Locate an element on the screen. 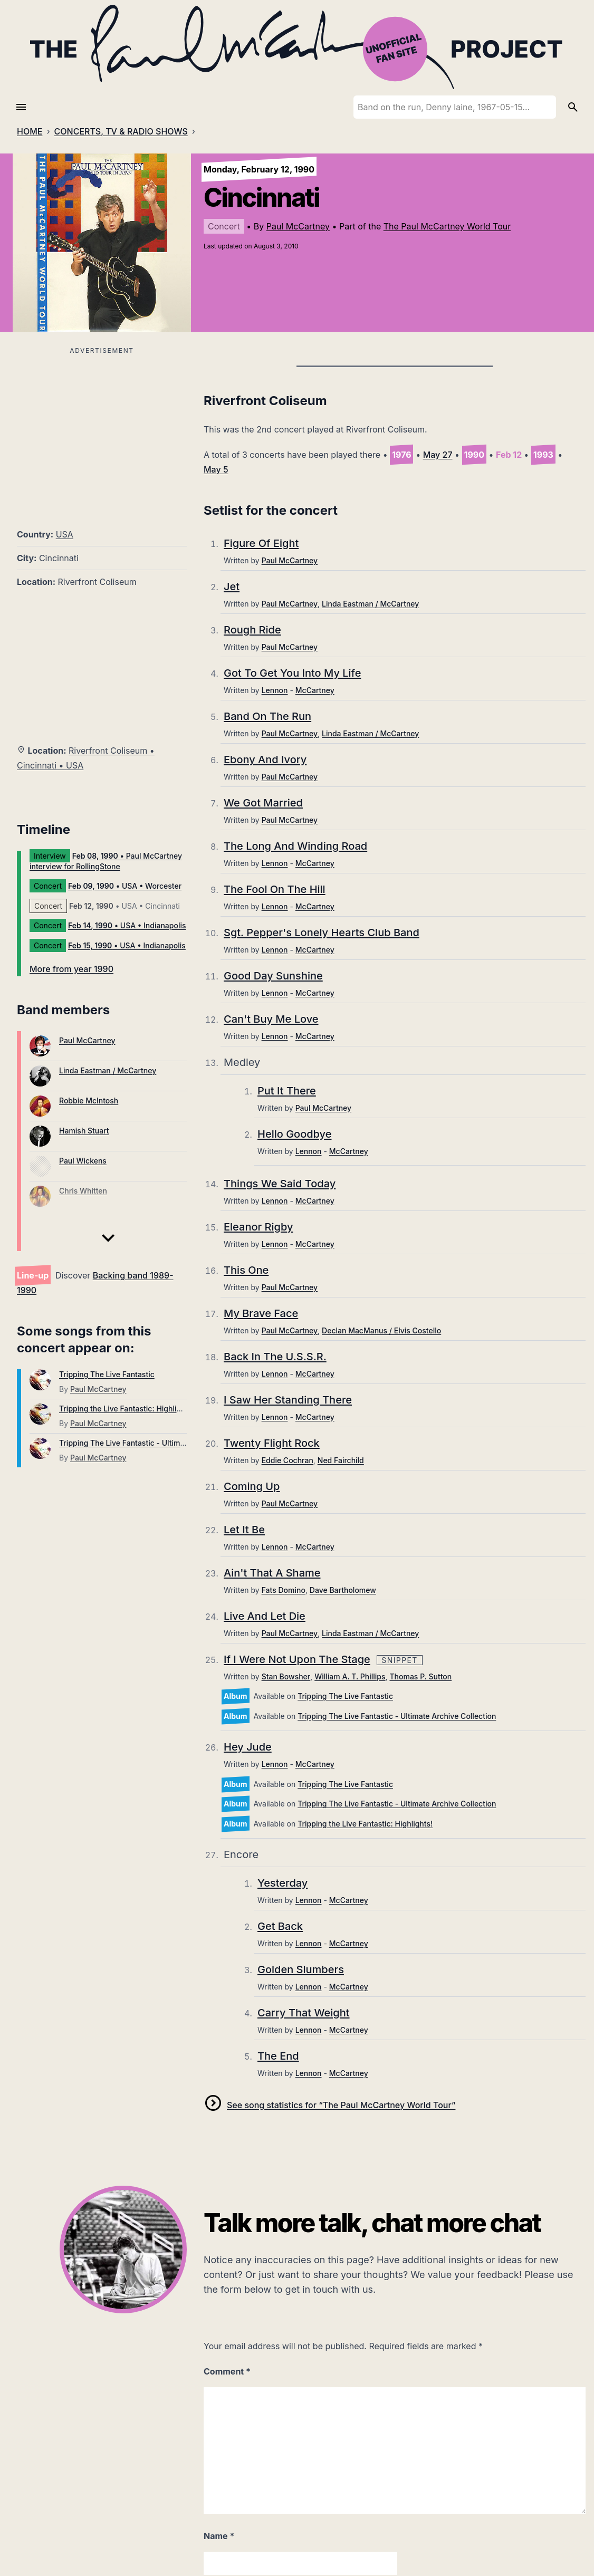  Hamish Stuart is located at coordinates (84, 1130).